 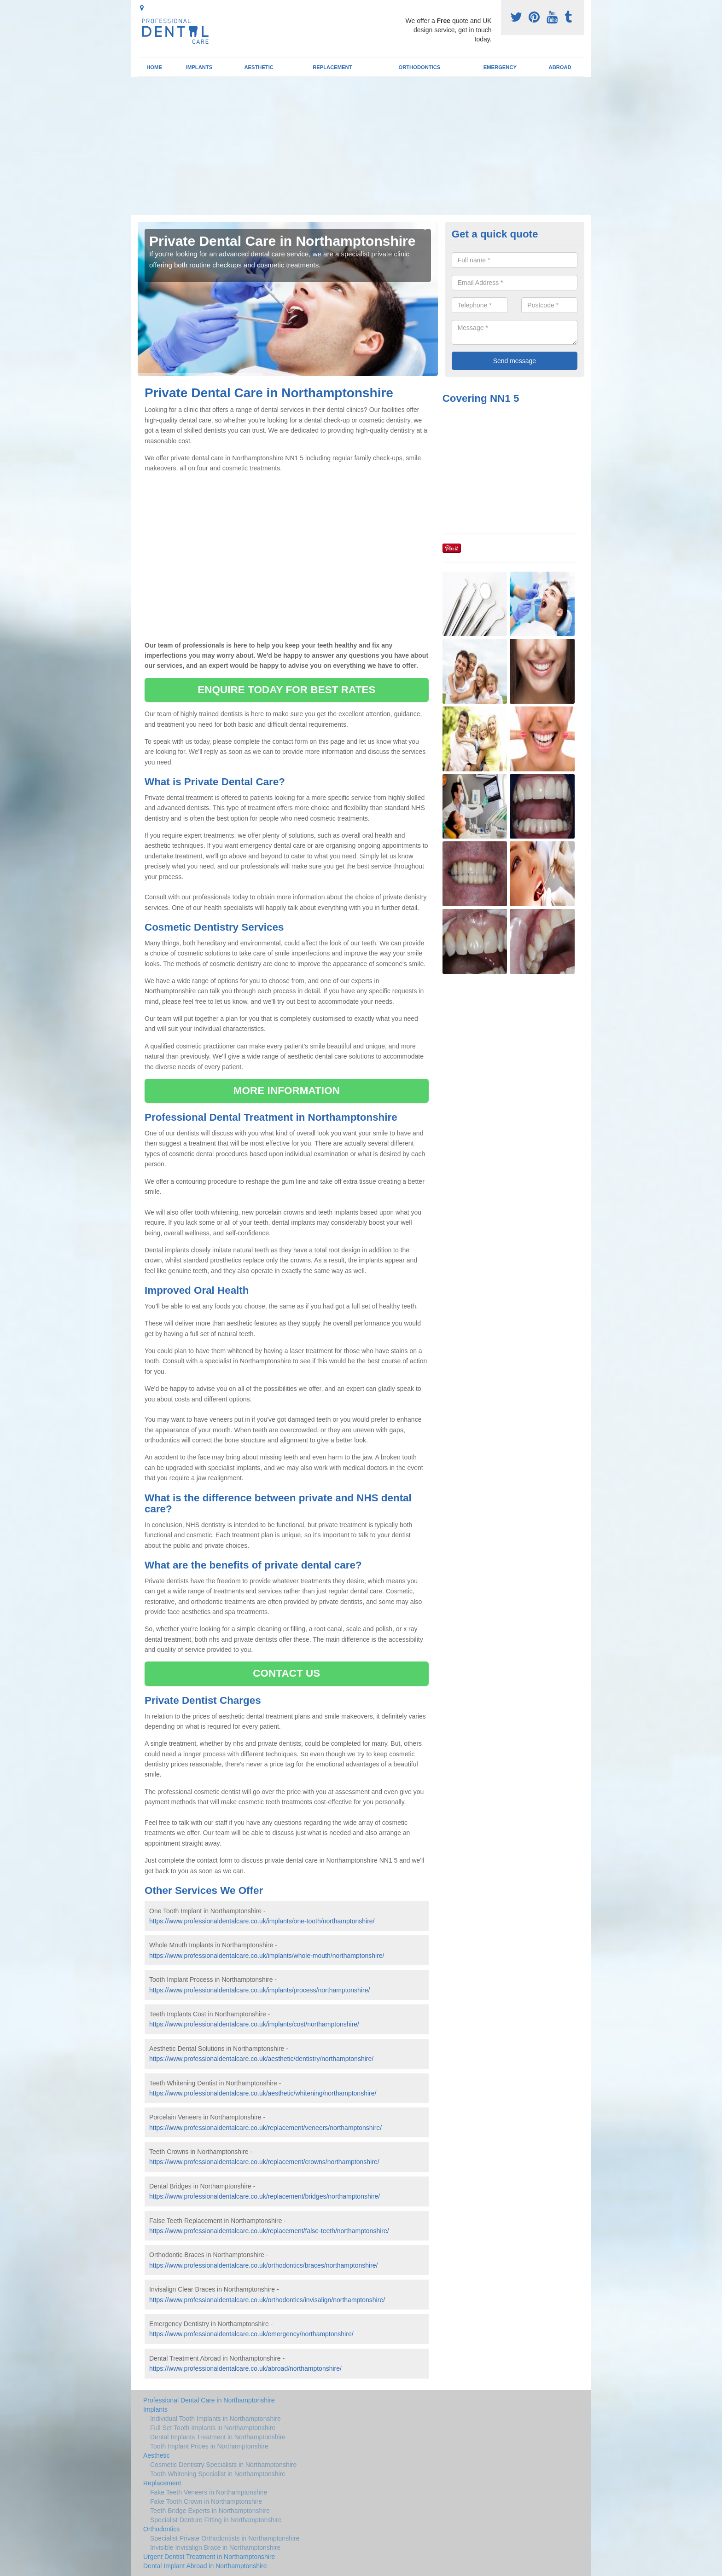 I want to click on Specialist Private Orthodontists in Northamptonshire, so click(x=224, y=2538).